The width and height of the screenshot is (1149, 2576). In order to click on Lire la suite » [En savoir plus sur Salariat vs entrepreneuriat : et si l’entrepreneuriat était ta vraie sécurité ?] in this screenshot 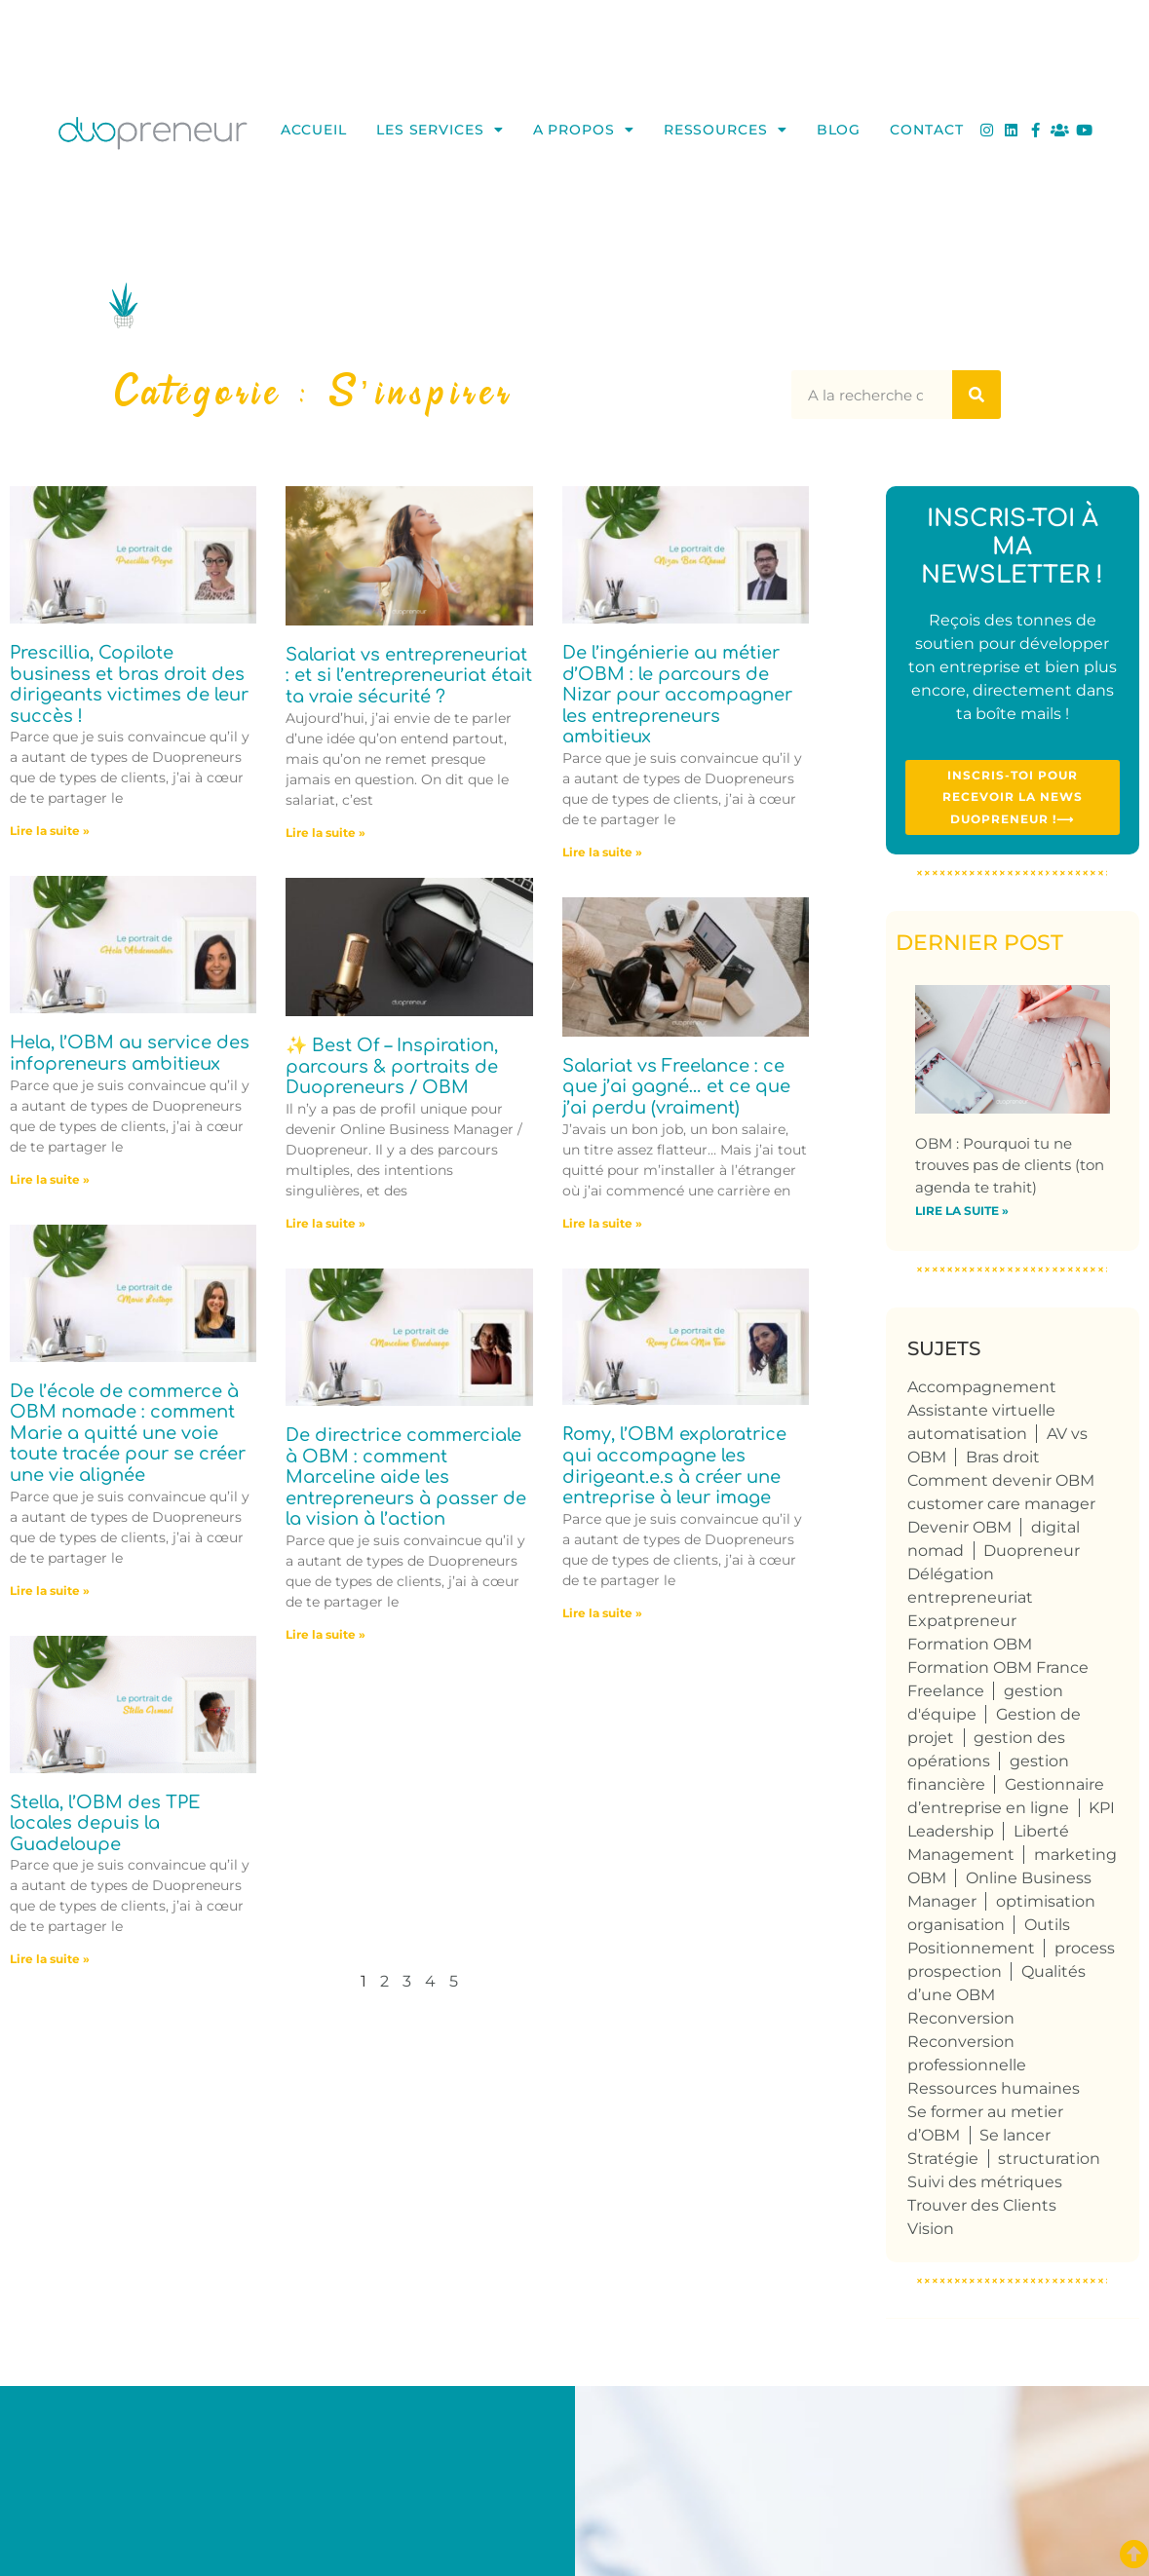, I will do `click(325, 832)`.